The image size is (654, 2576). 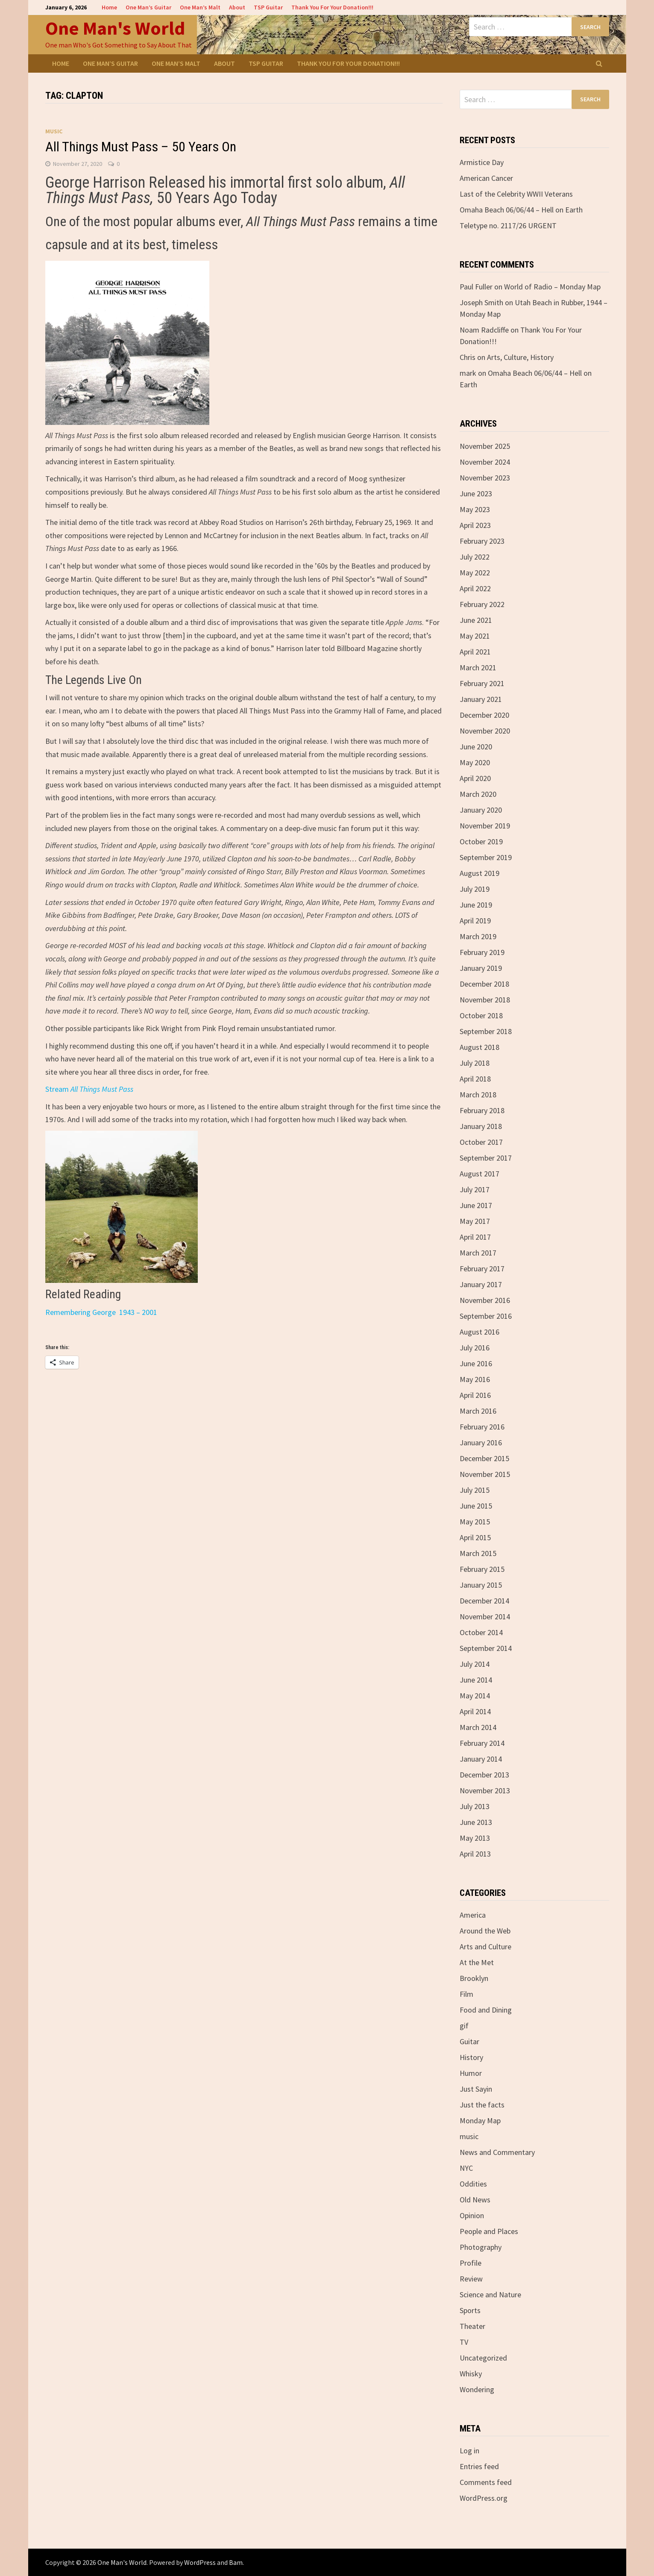 What do you see at coordinates (479, 1174) in the screenshot?
I see `August 2017` at bounding box center [479, 1174].